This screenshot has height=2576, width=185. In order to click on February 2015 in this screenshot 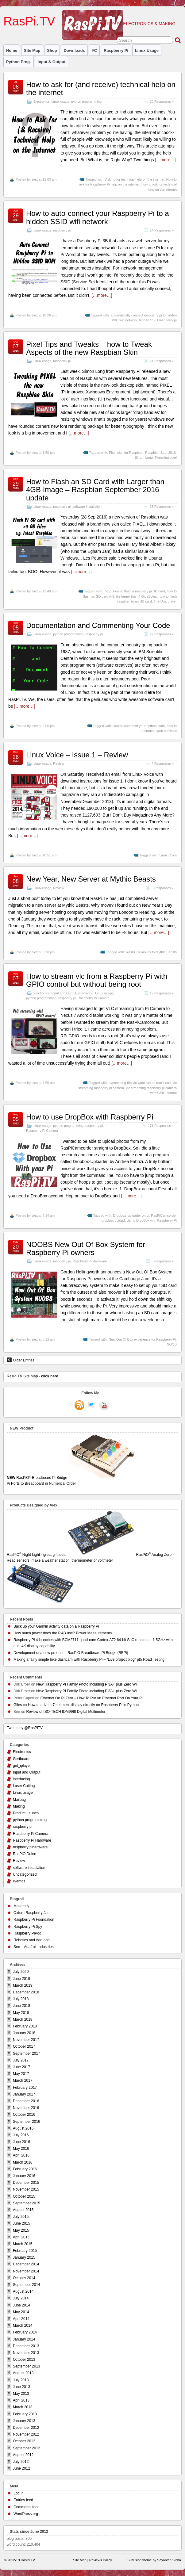, I will do `click(25, 2251)`.